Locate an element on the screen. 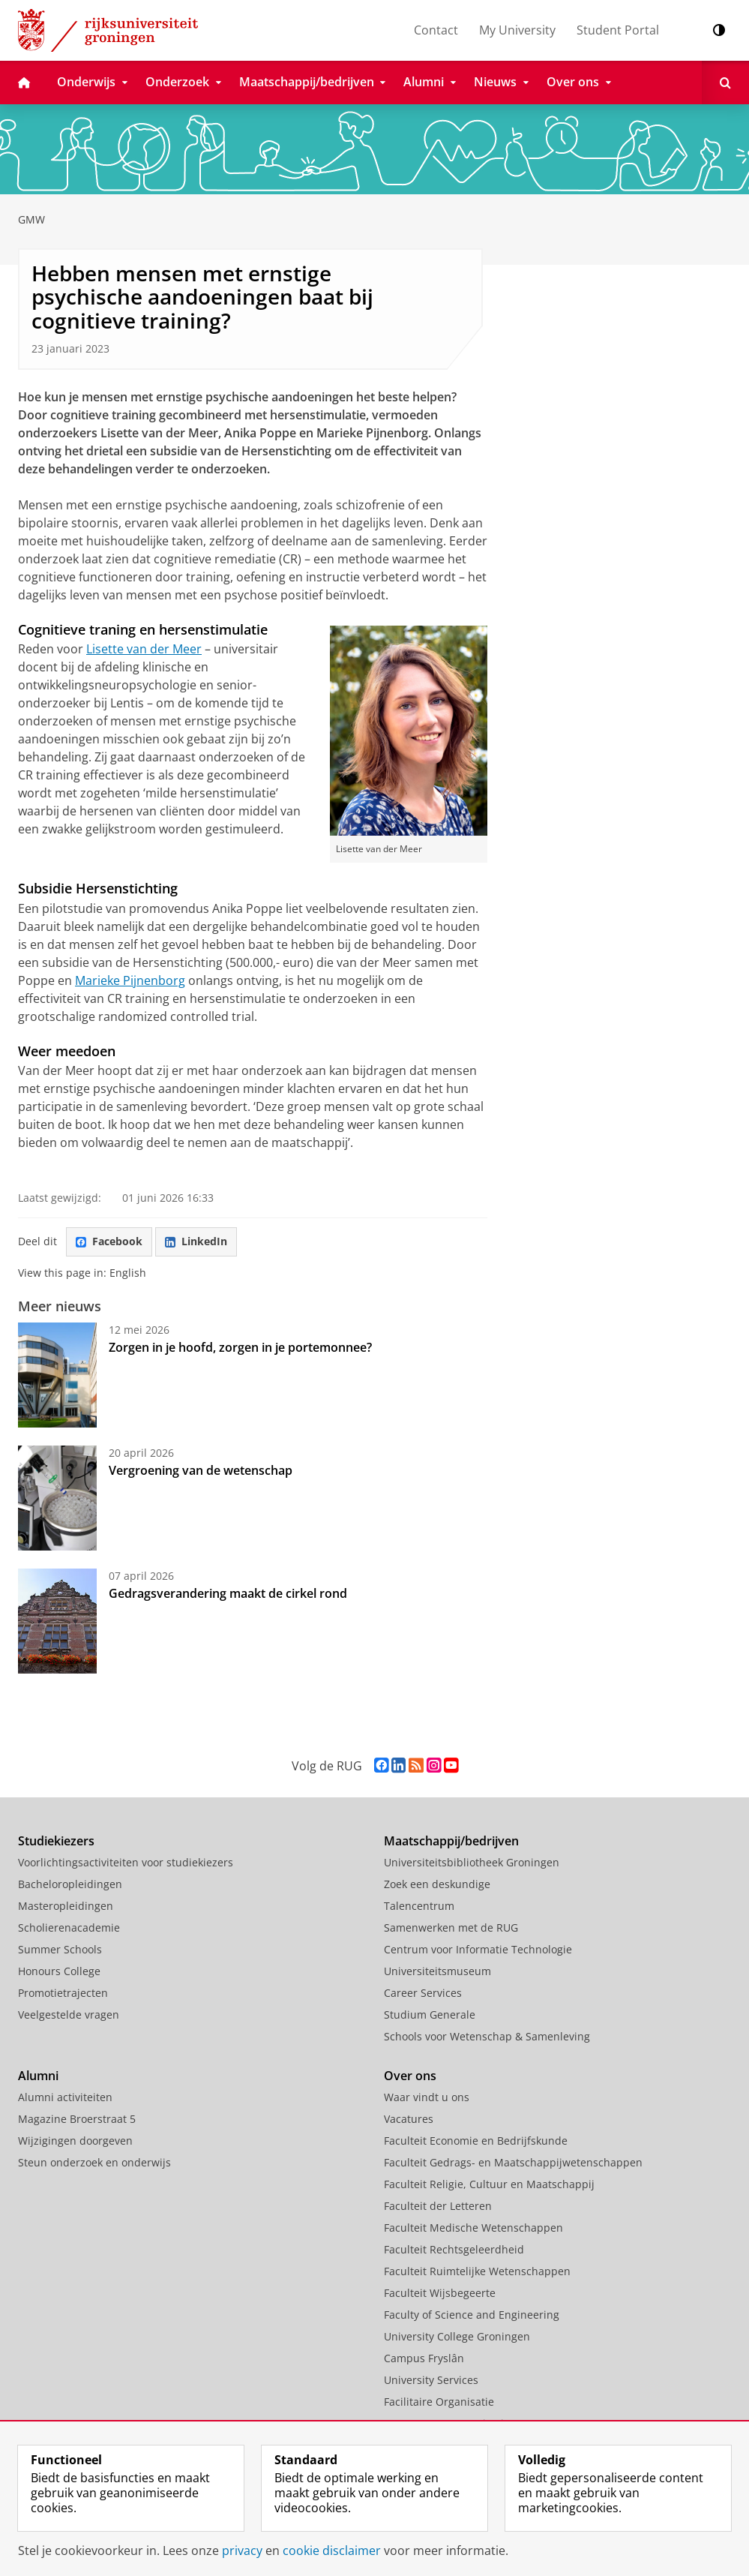  [Open Zoeken] is located at coordinates (725, 82).